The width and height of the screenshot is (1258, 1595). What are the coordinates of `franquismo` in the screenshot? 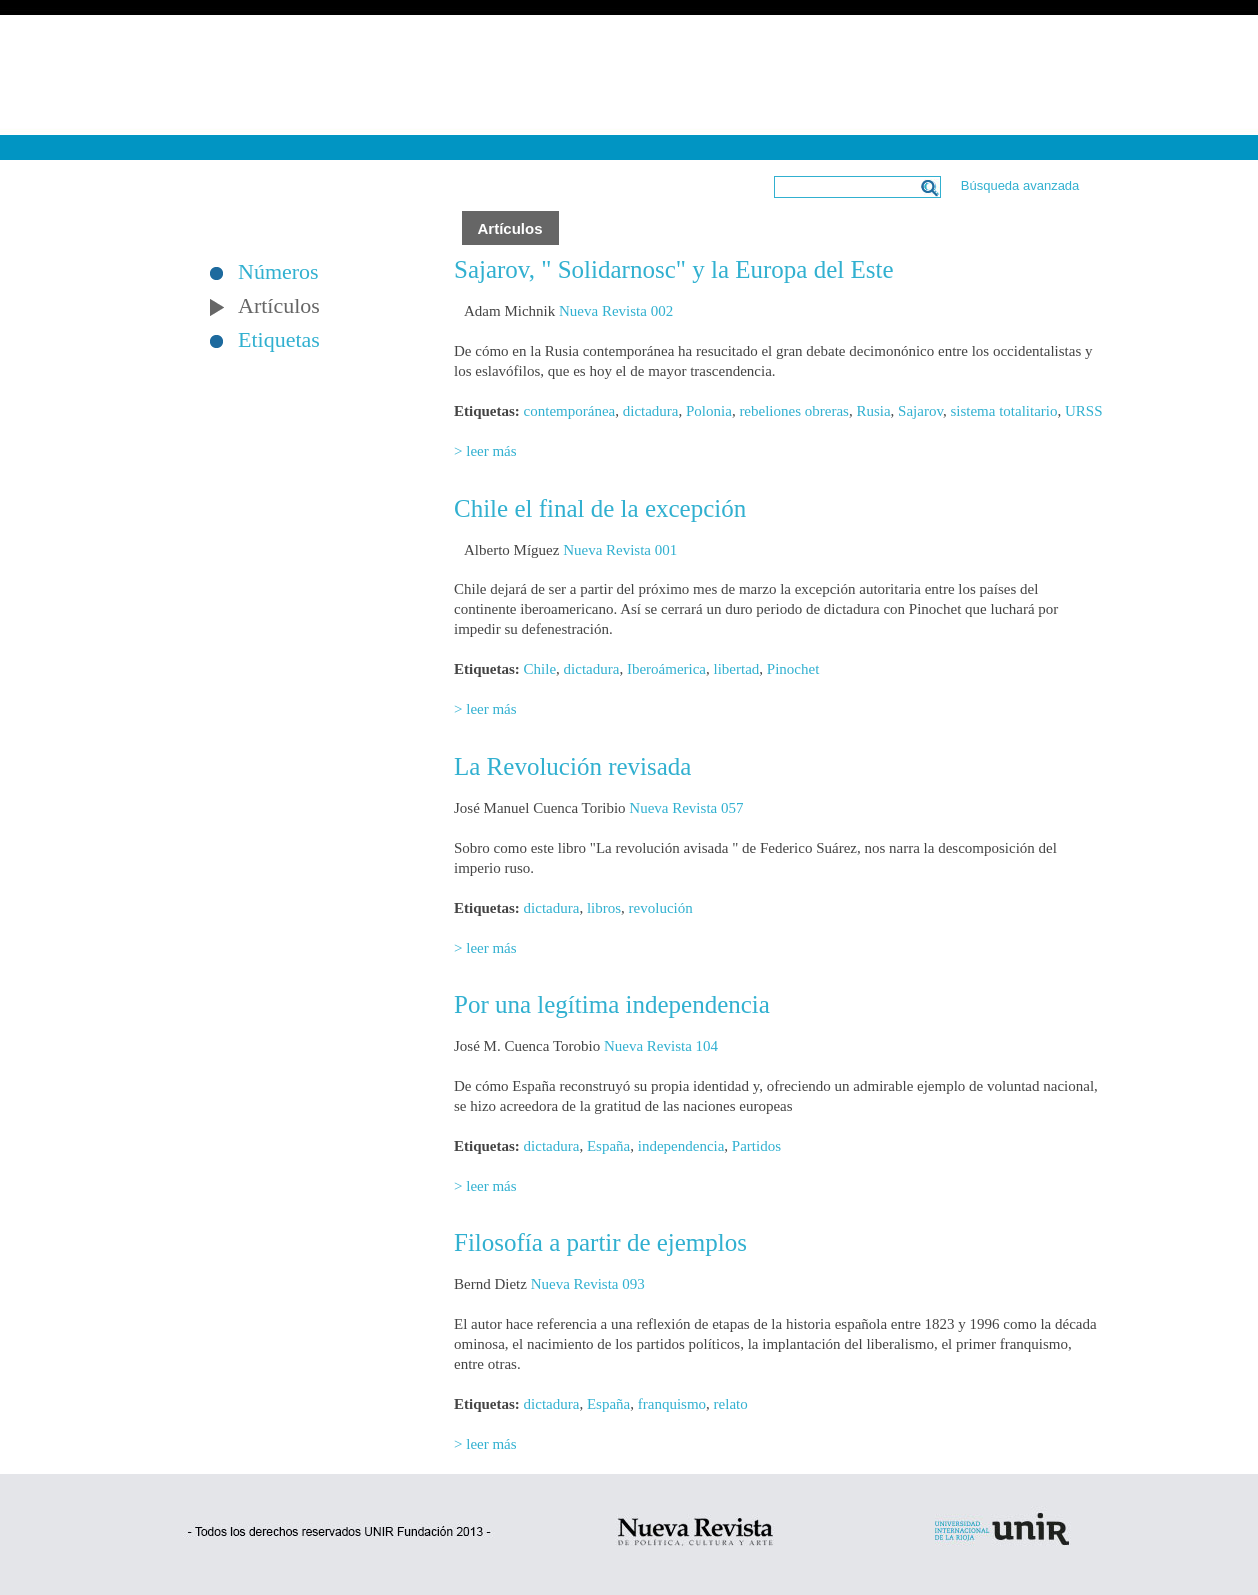 It's located at (672, 1404).